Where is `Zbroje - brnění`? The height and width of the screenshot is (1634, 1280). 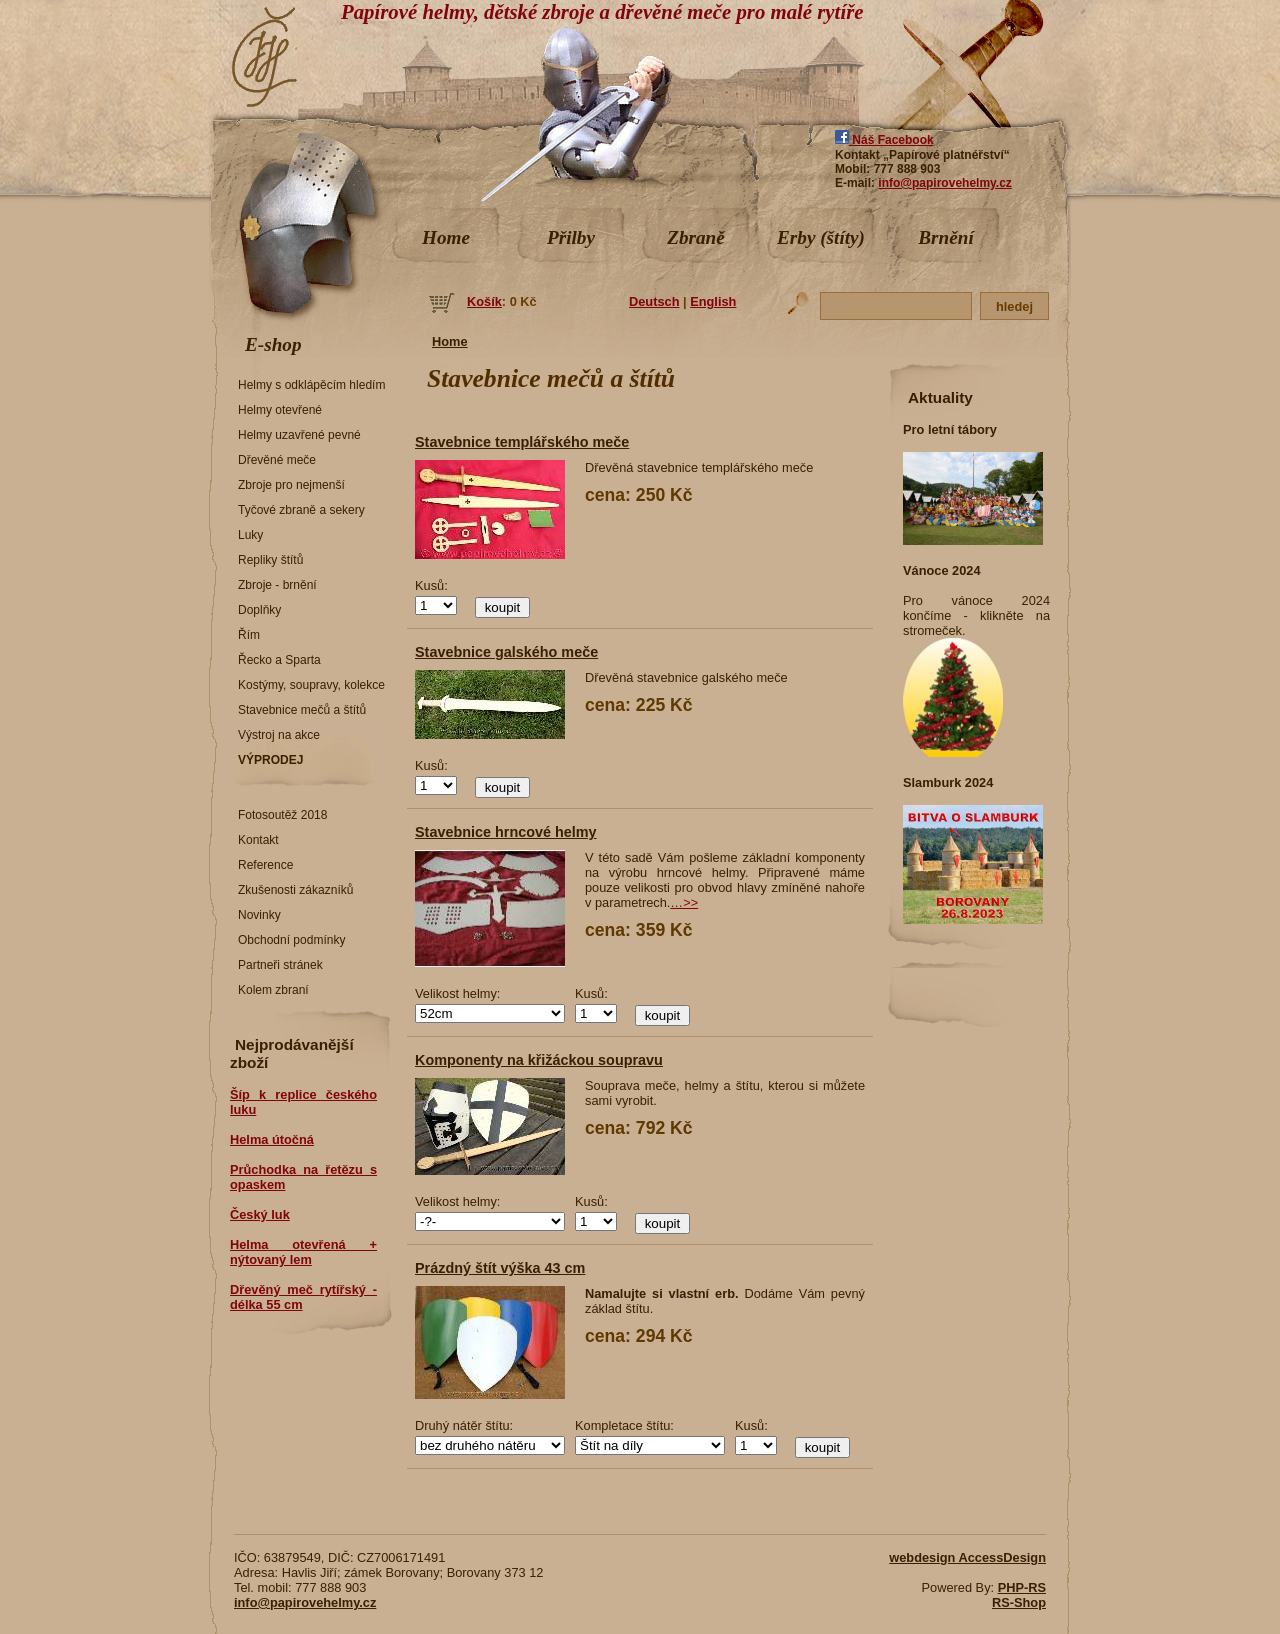 Zbroje - brnění is located at coordinates (277, 585).